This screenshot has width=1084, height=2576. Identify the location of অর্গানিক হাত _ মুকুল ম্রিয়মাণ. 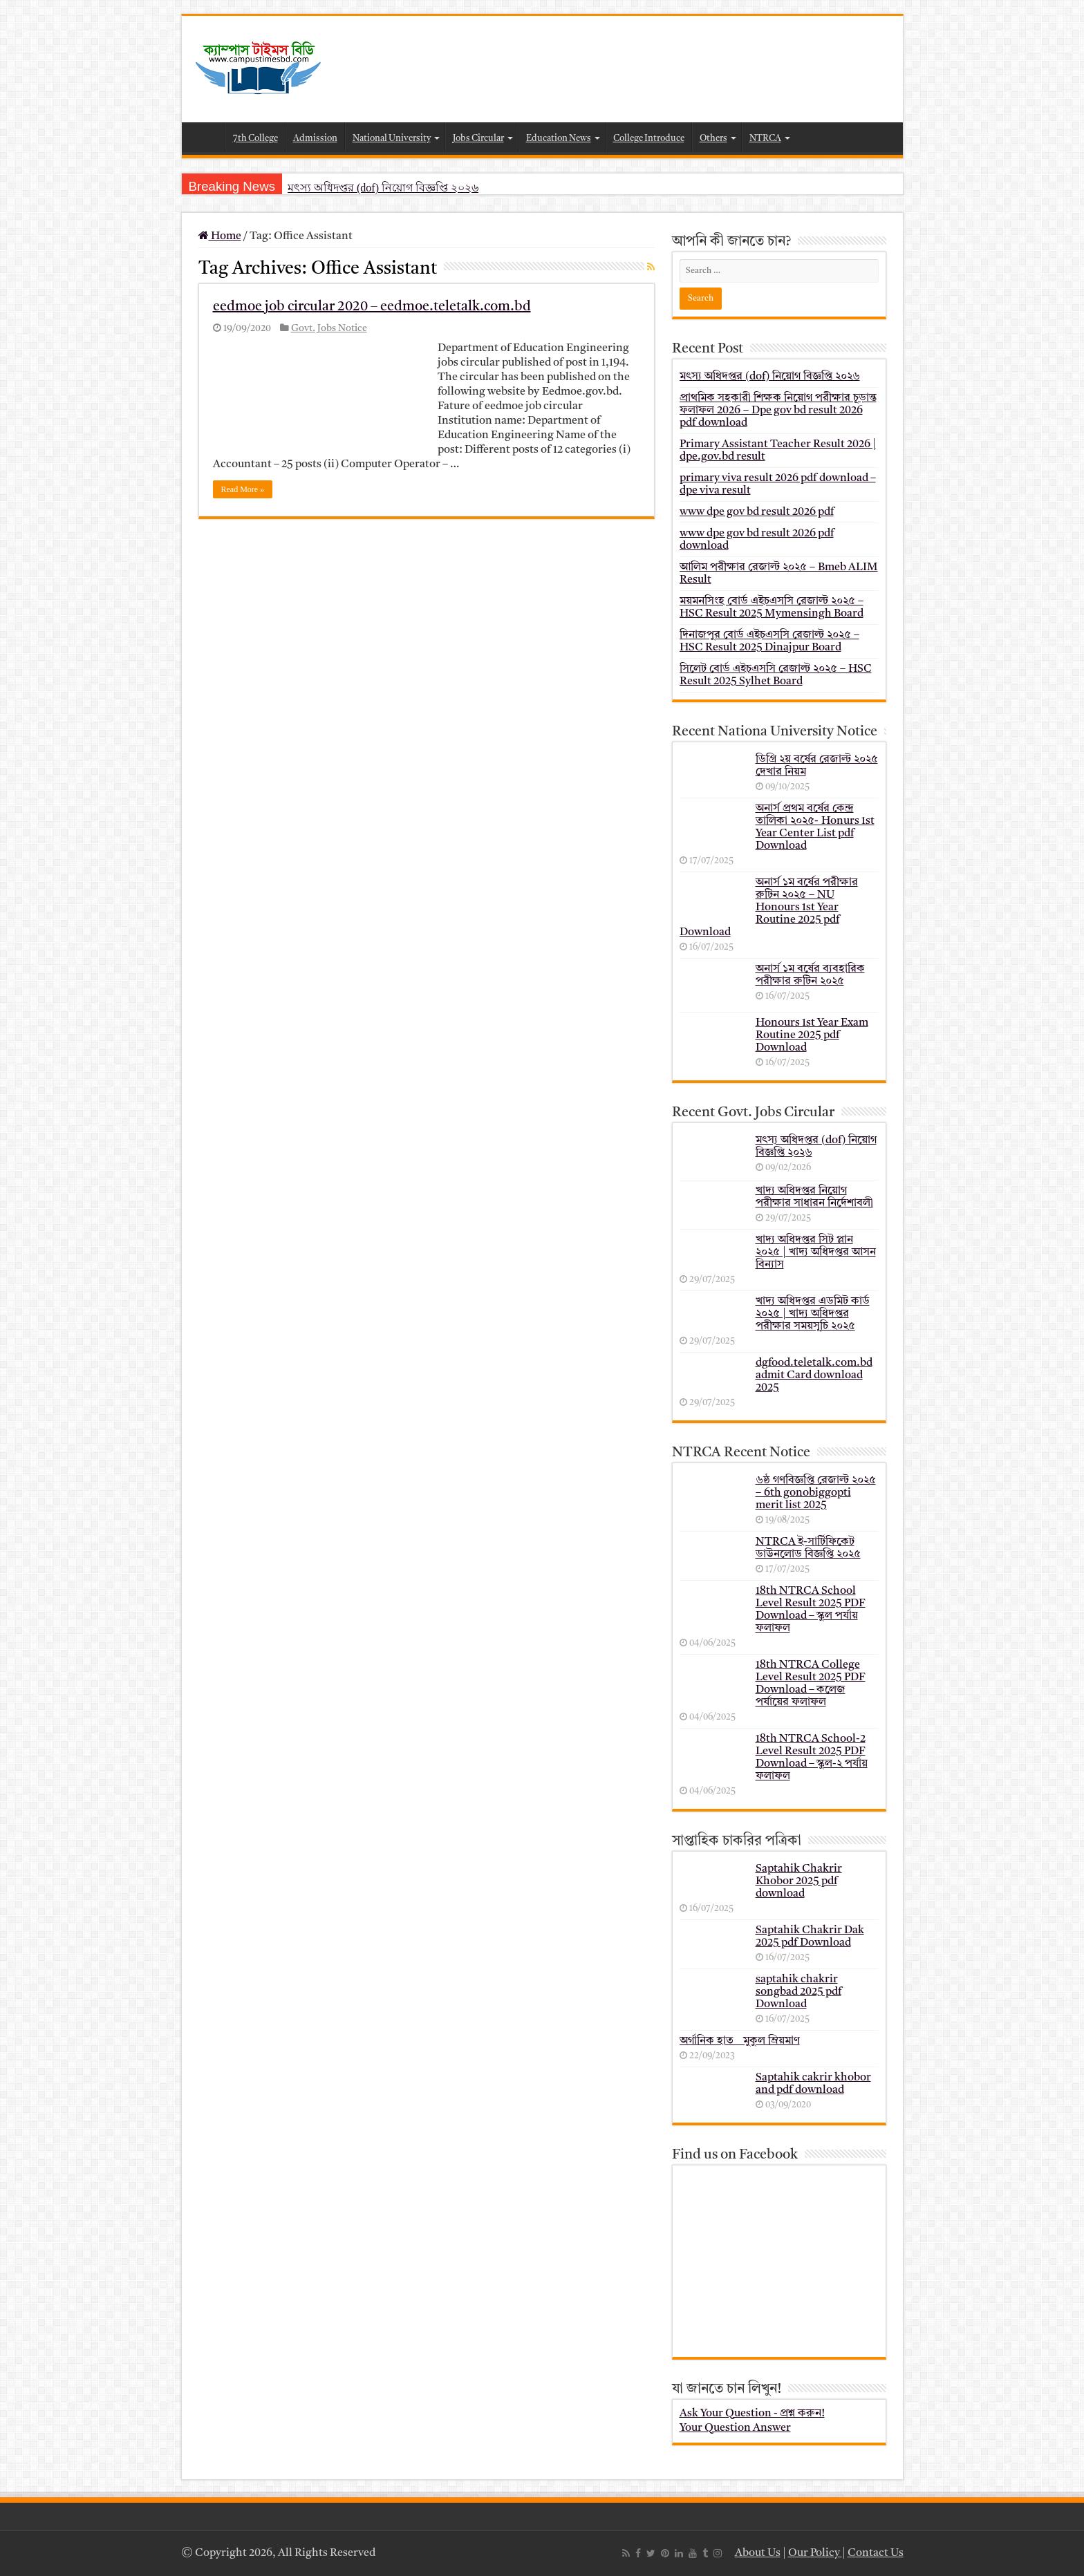
(740, 2041).